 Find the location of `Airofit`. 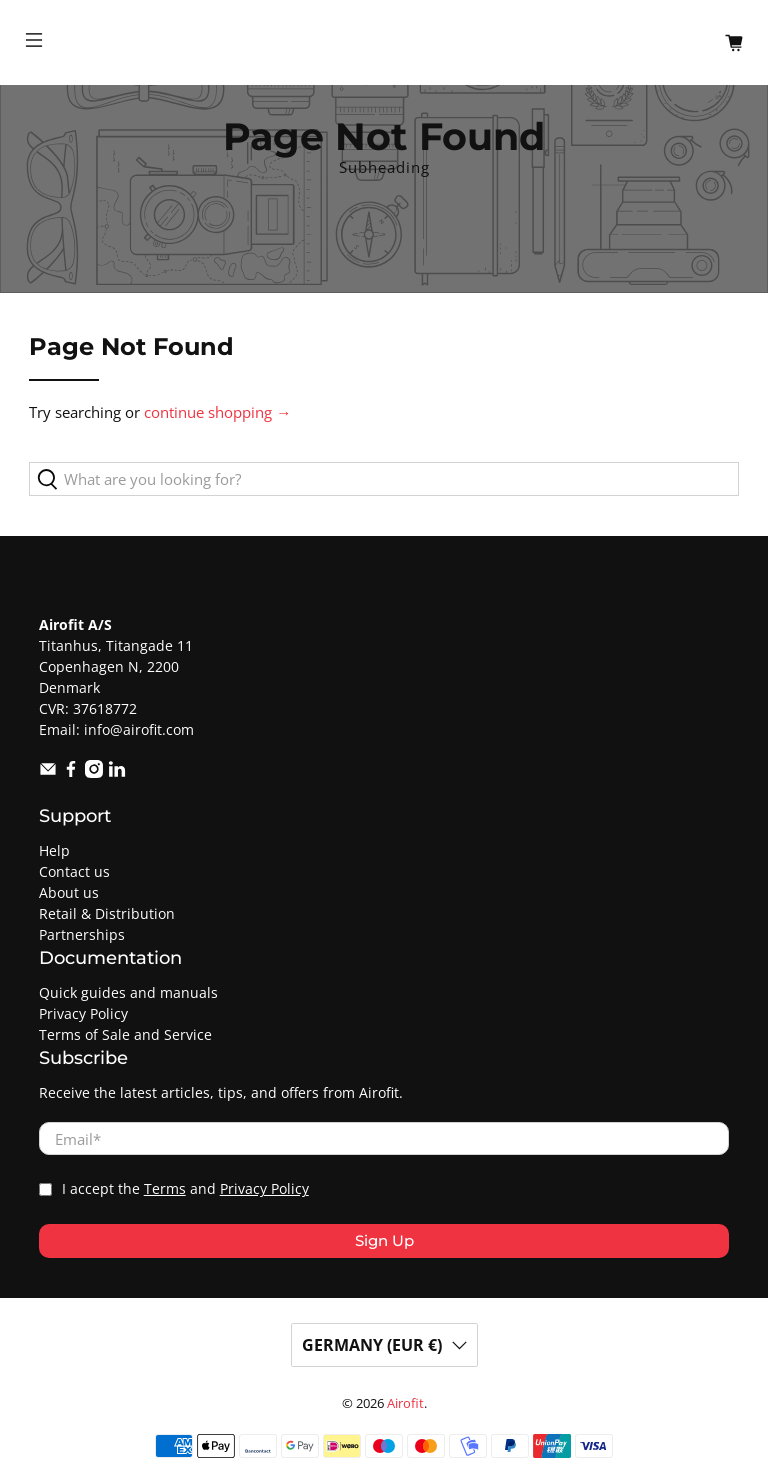

Airofit is located at coordinates (405, 1403).